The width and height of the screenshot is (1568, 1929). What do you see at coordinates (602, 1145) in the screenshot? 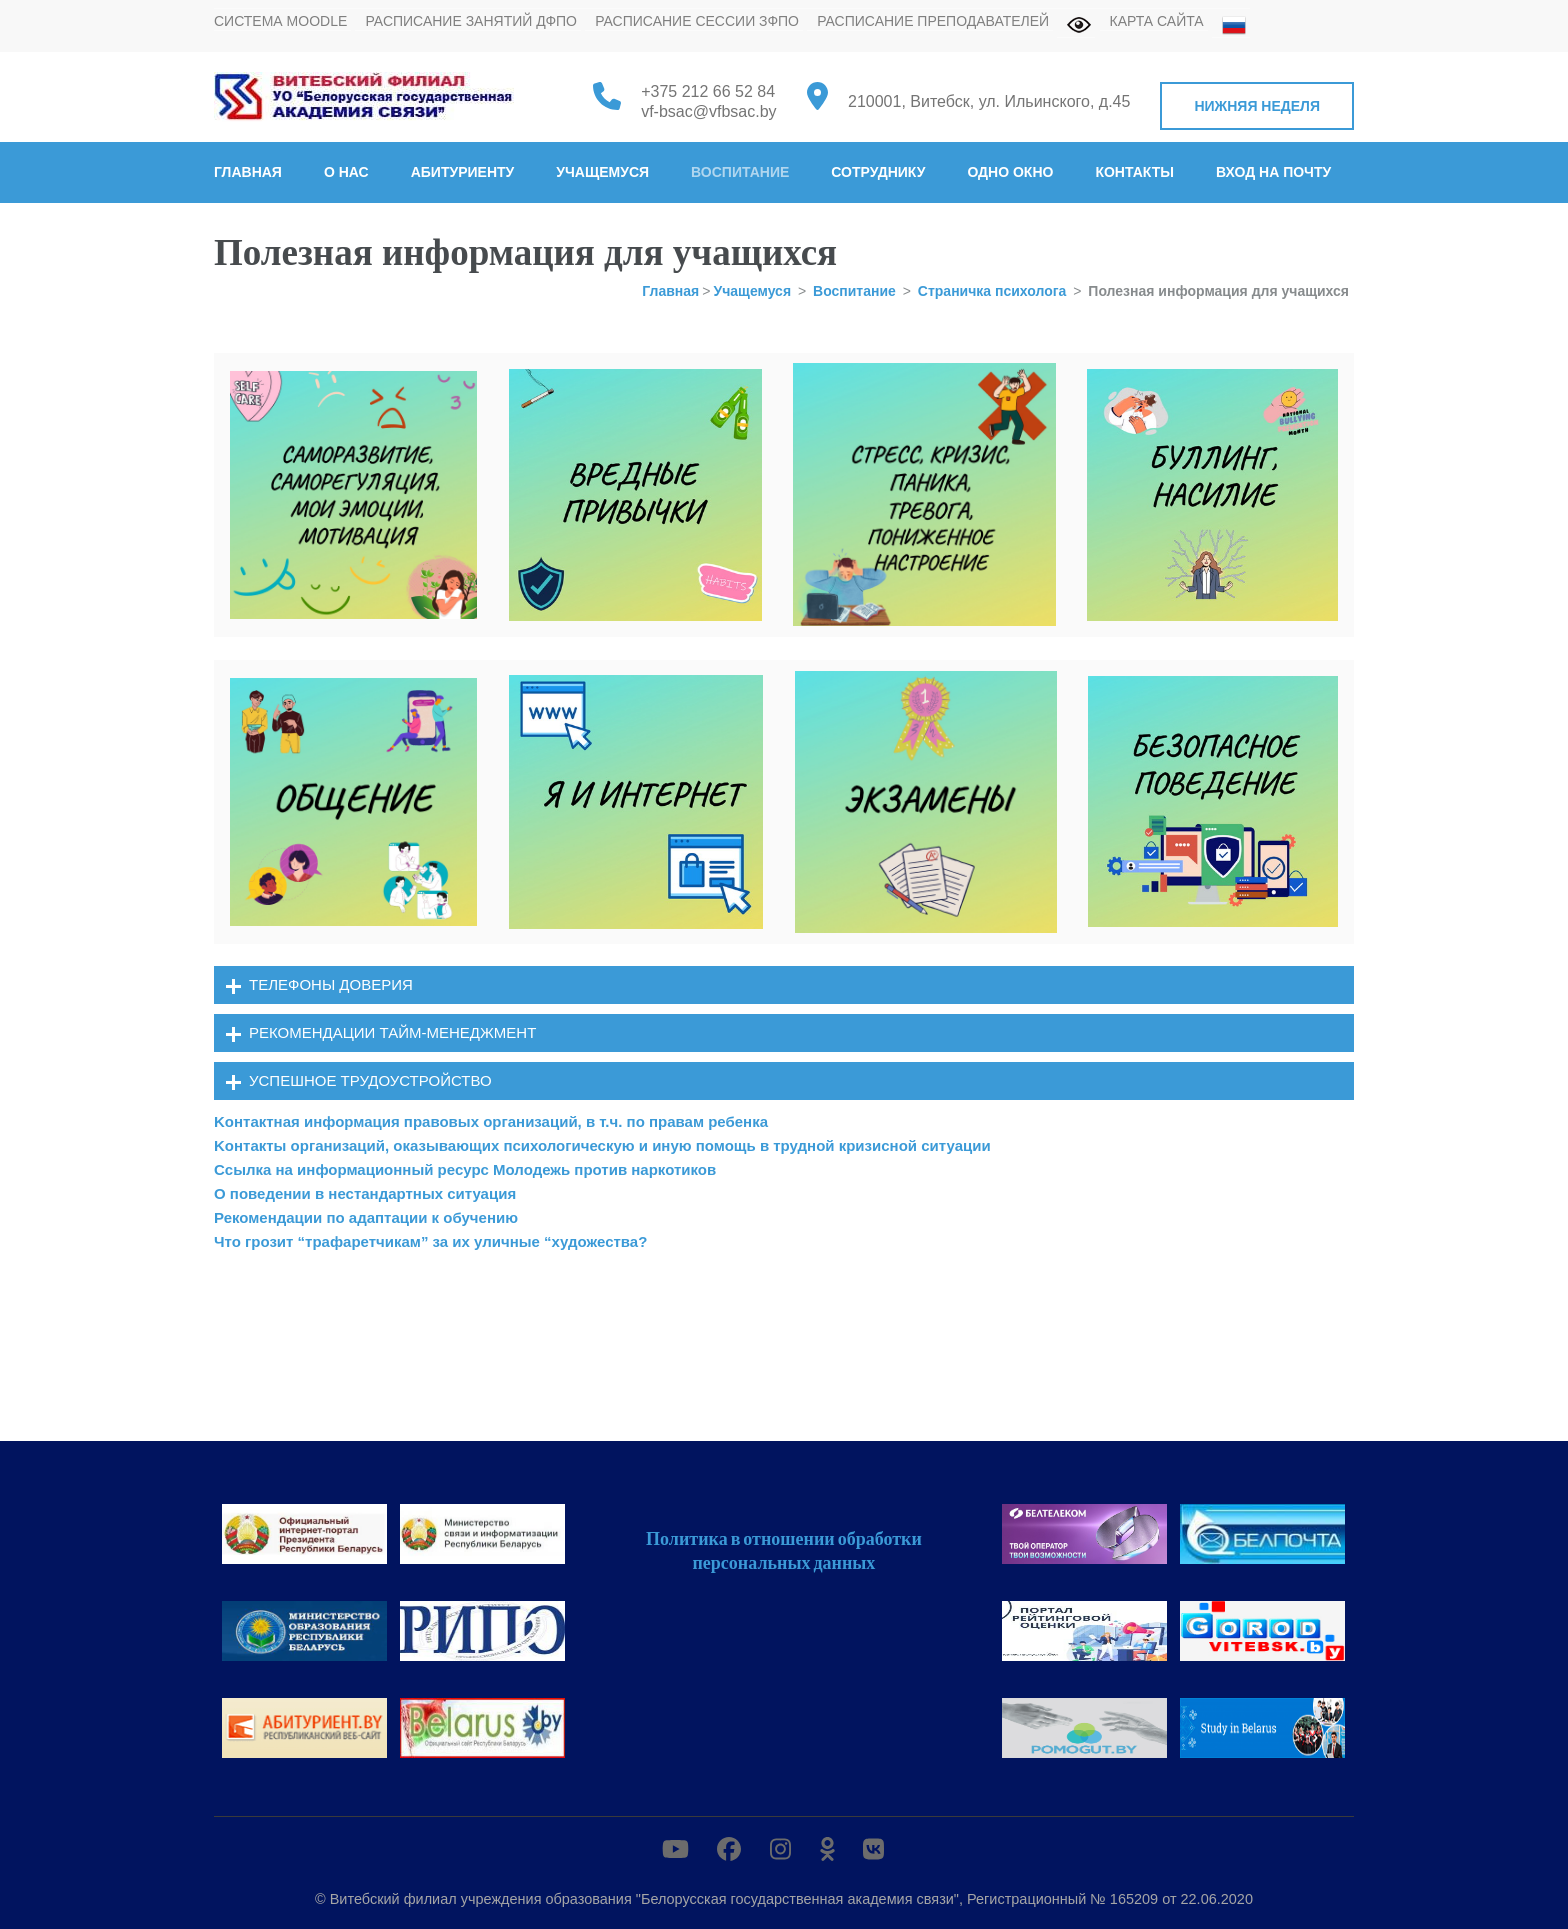
I see `Kонтакты организаций, оказывающих психологическую и иную помощь в трудной кризисной ситуации` at bounding box center [602, 1145].